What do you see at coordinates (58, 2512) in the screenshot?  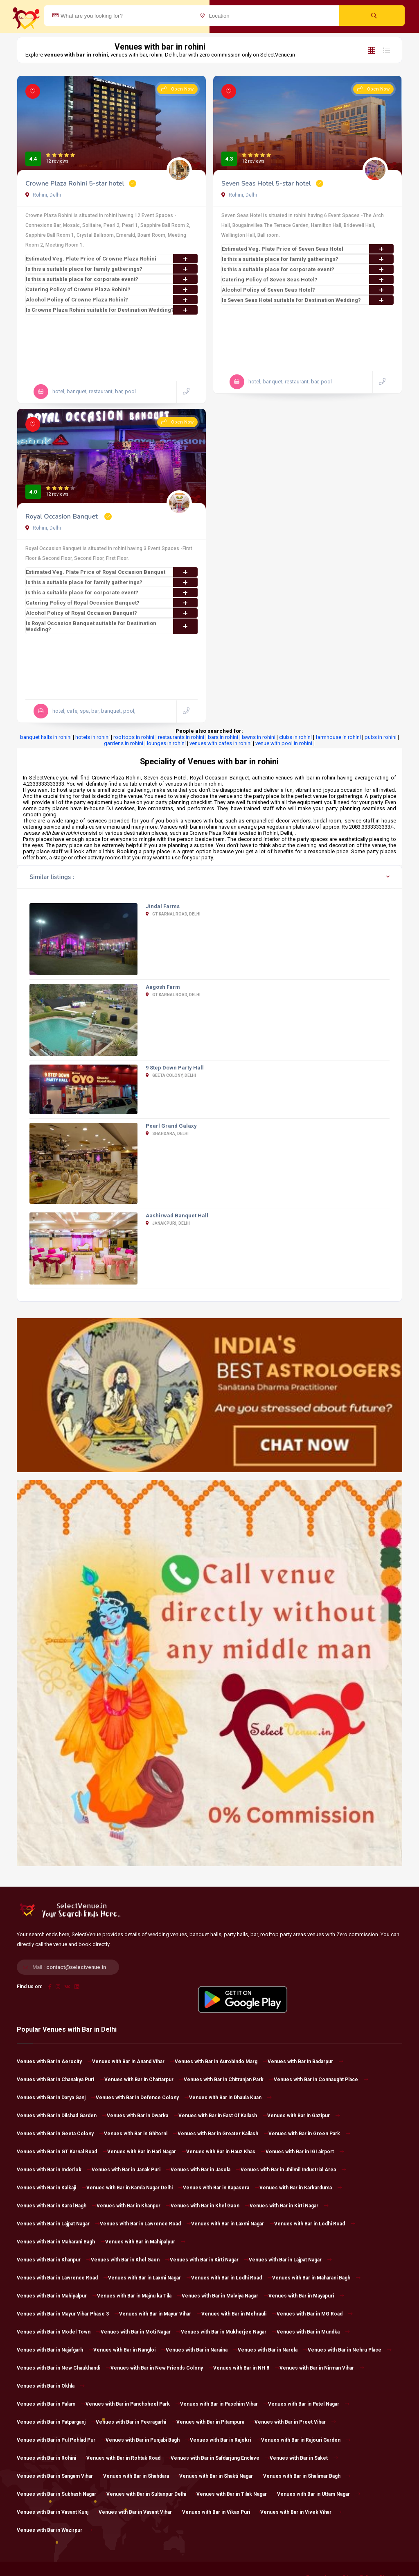 I see `Venues with Bar in Vasant Kunj` at bounding box center [58, 2512].